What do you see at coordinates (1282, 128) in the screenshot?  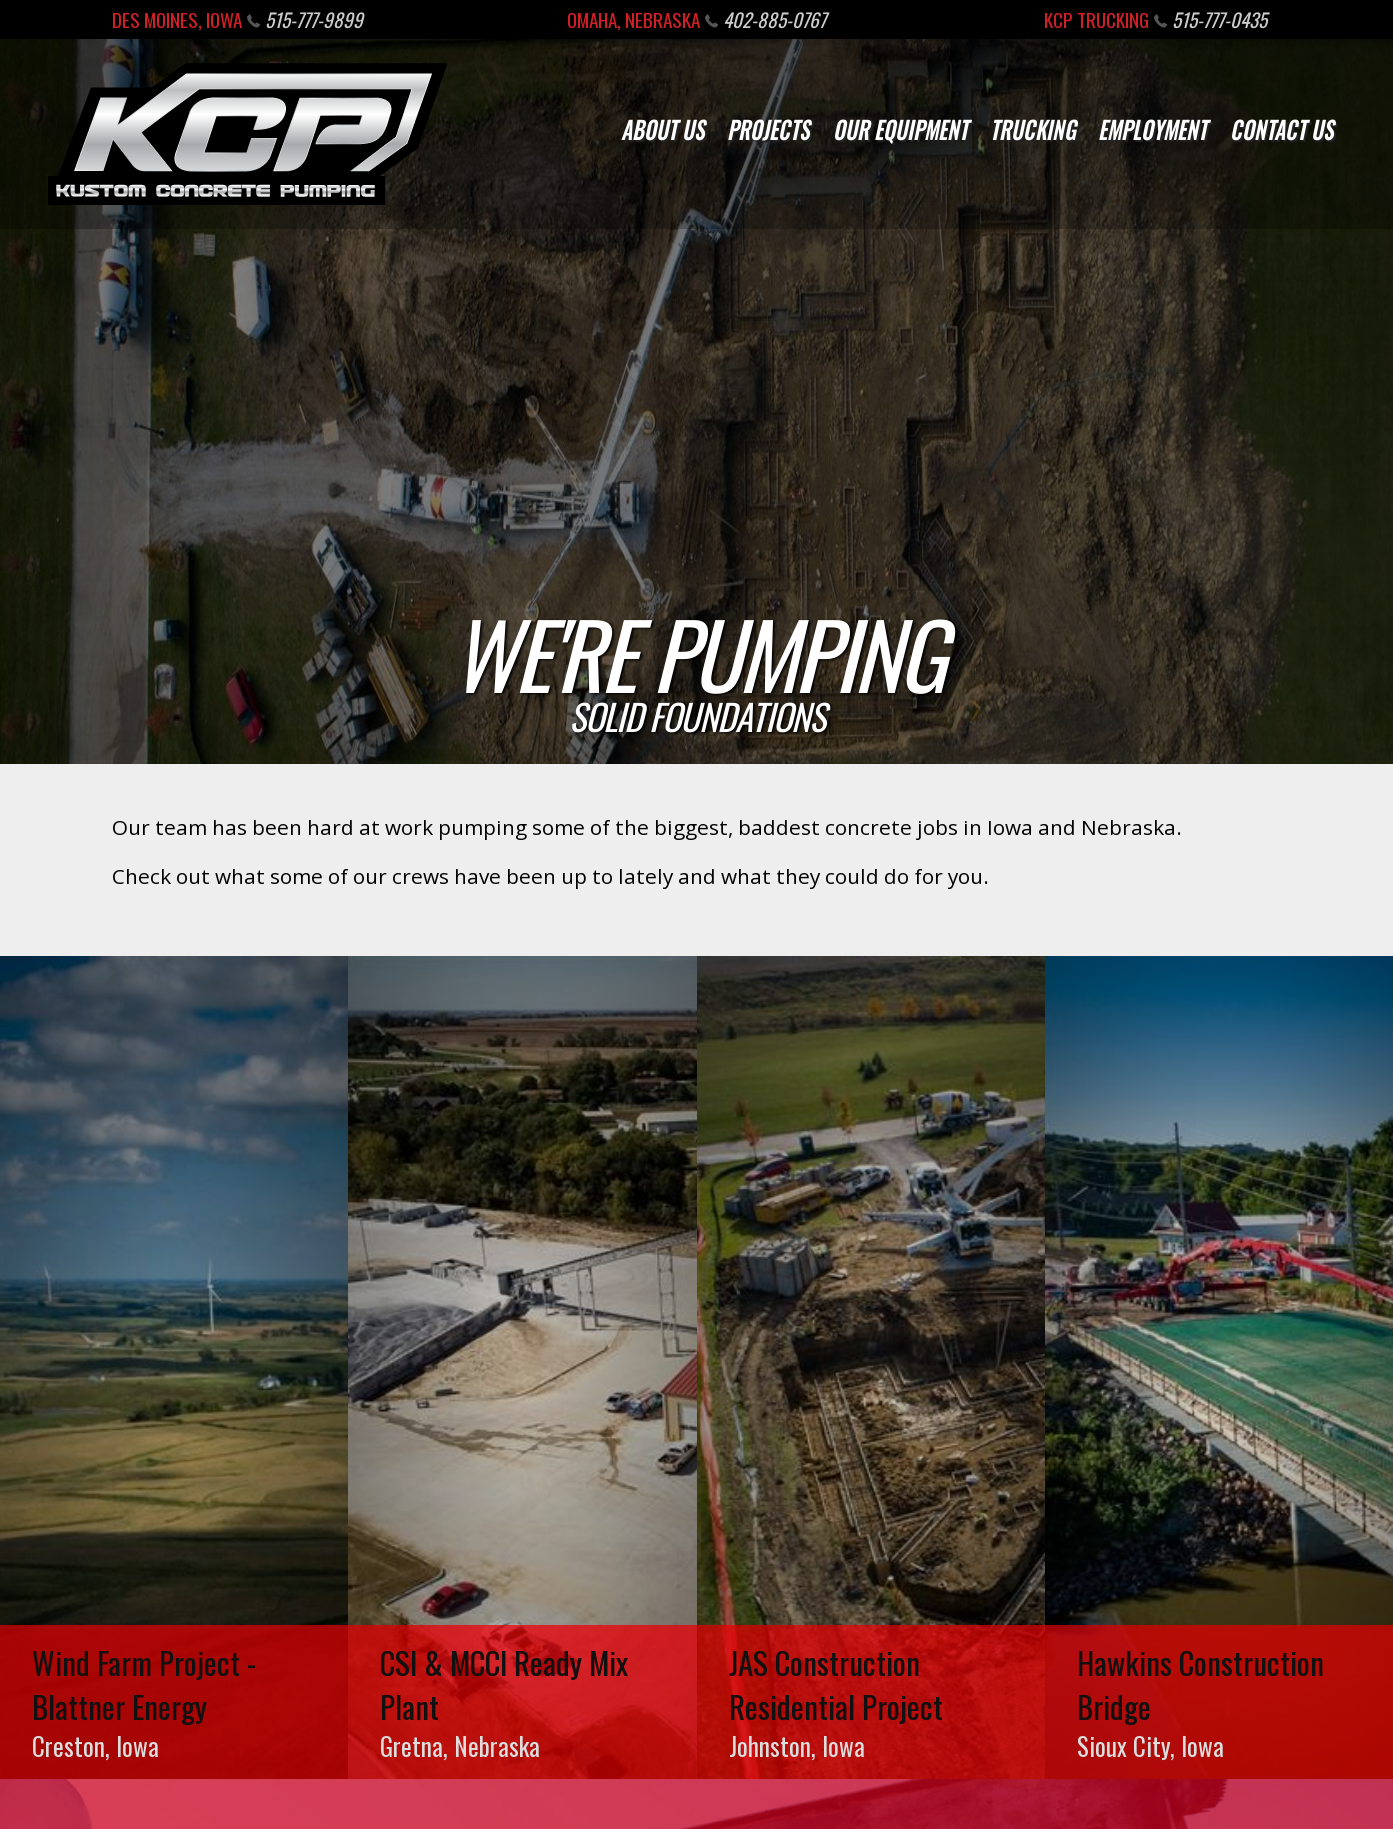 I see `Contact Us` at bounding box center [1282, 128].